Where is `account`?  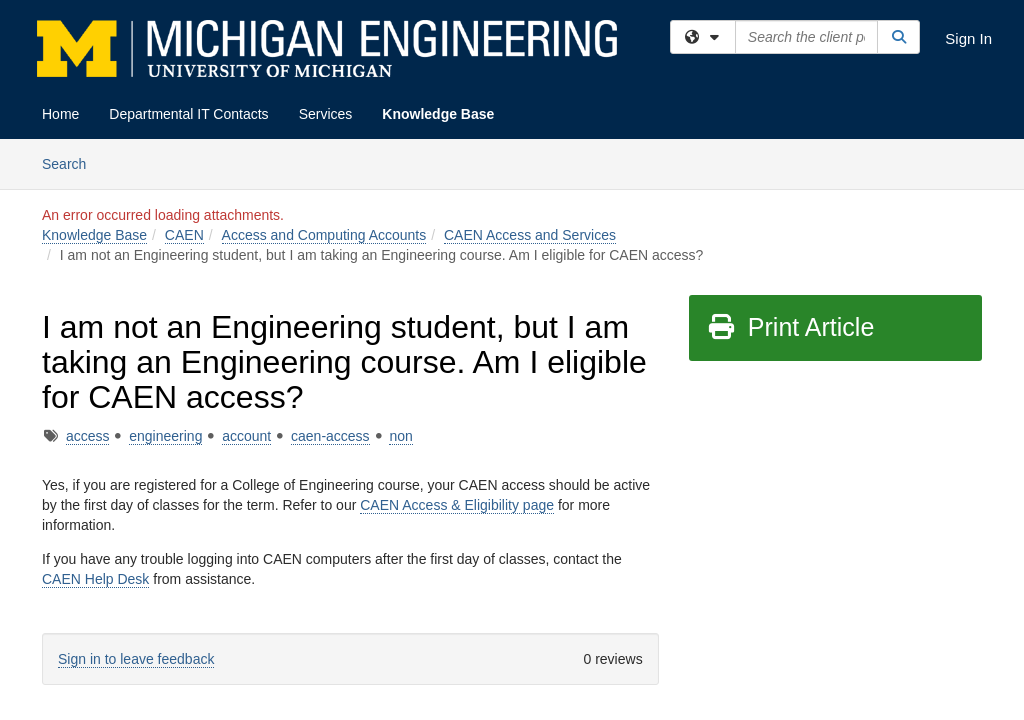
account is located at coordinates (246, 436).